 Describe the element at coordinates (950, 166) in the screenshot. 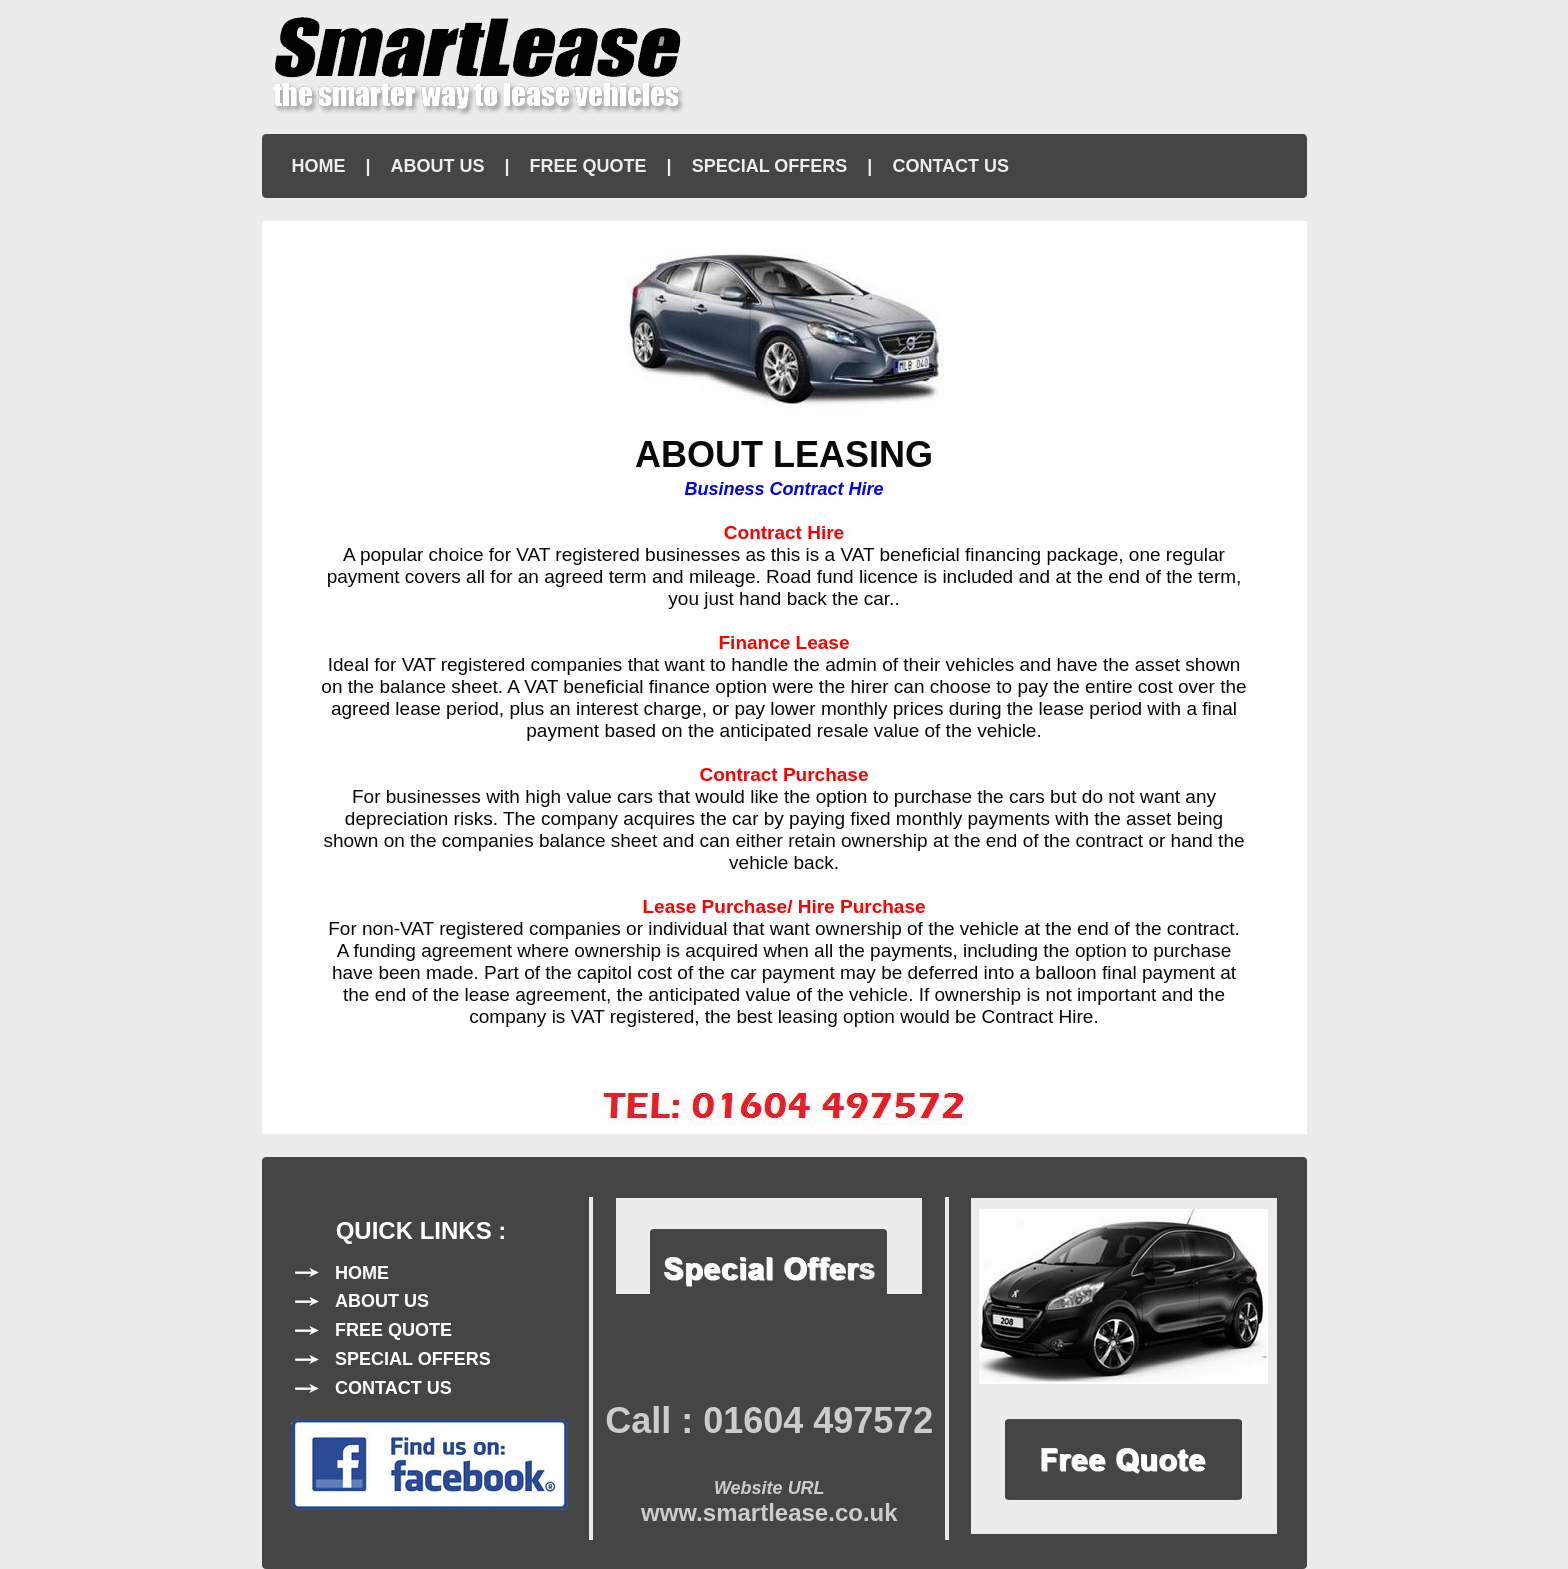

I see `CONTACT US` at that location.